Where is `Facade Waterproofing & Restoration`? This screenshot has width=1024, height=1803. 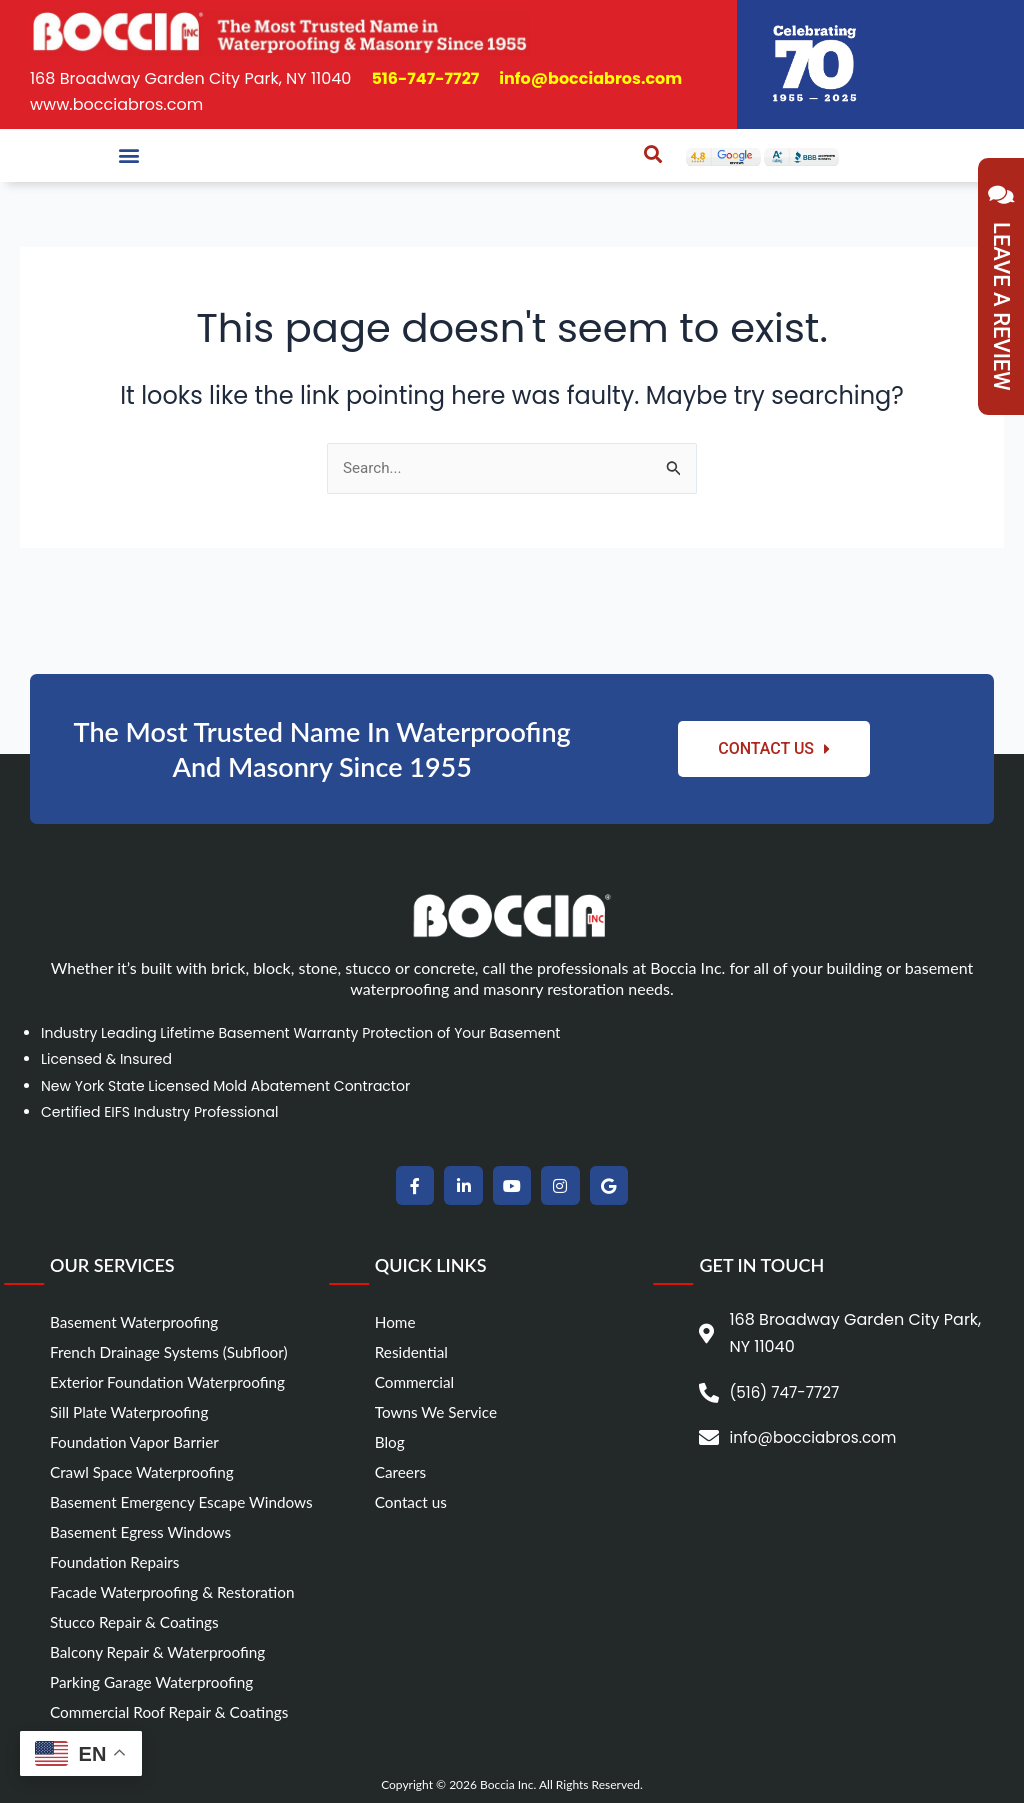
Facade Waterproofing & Restoration is located at coordinates (178, 1591).